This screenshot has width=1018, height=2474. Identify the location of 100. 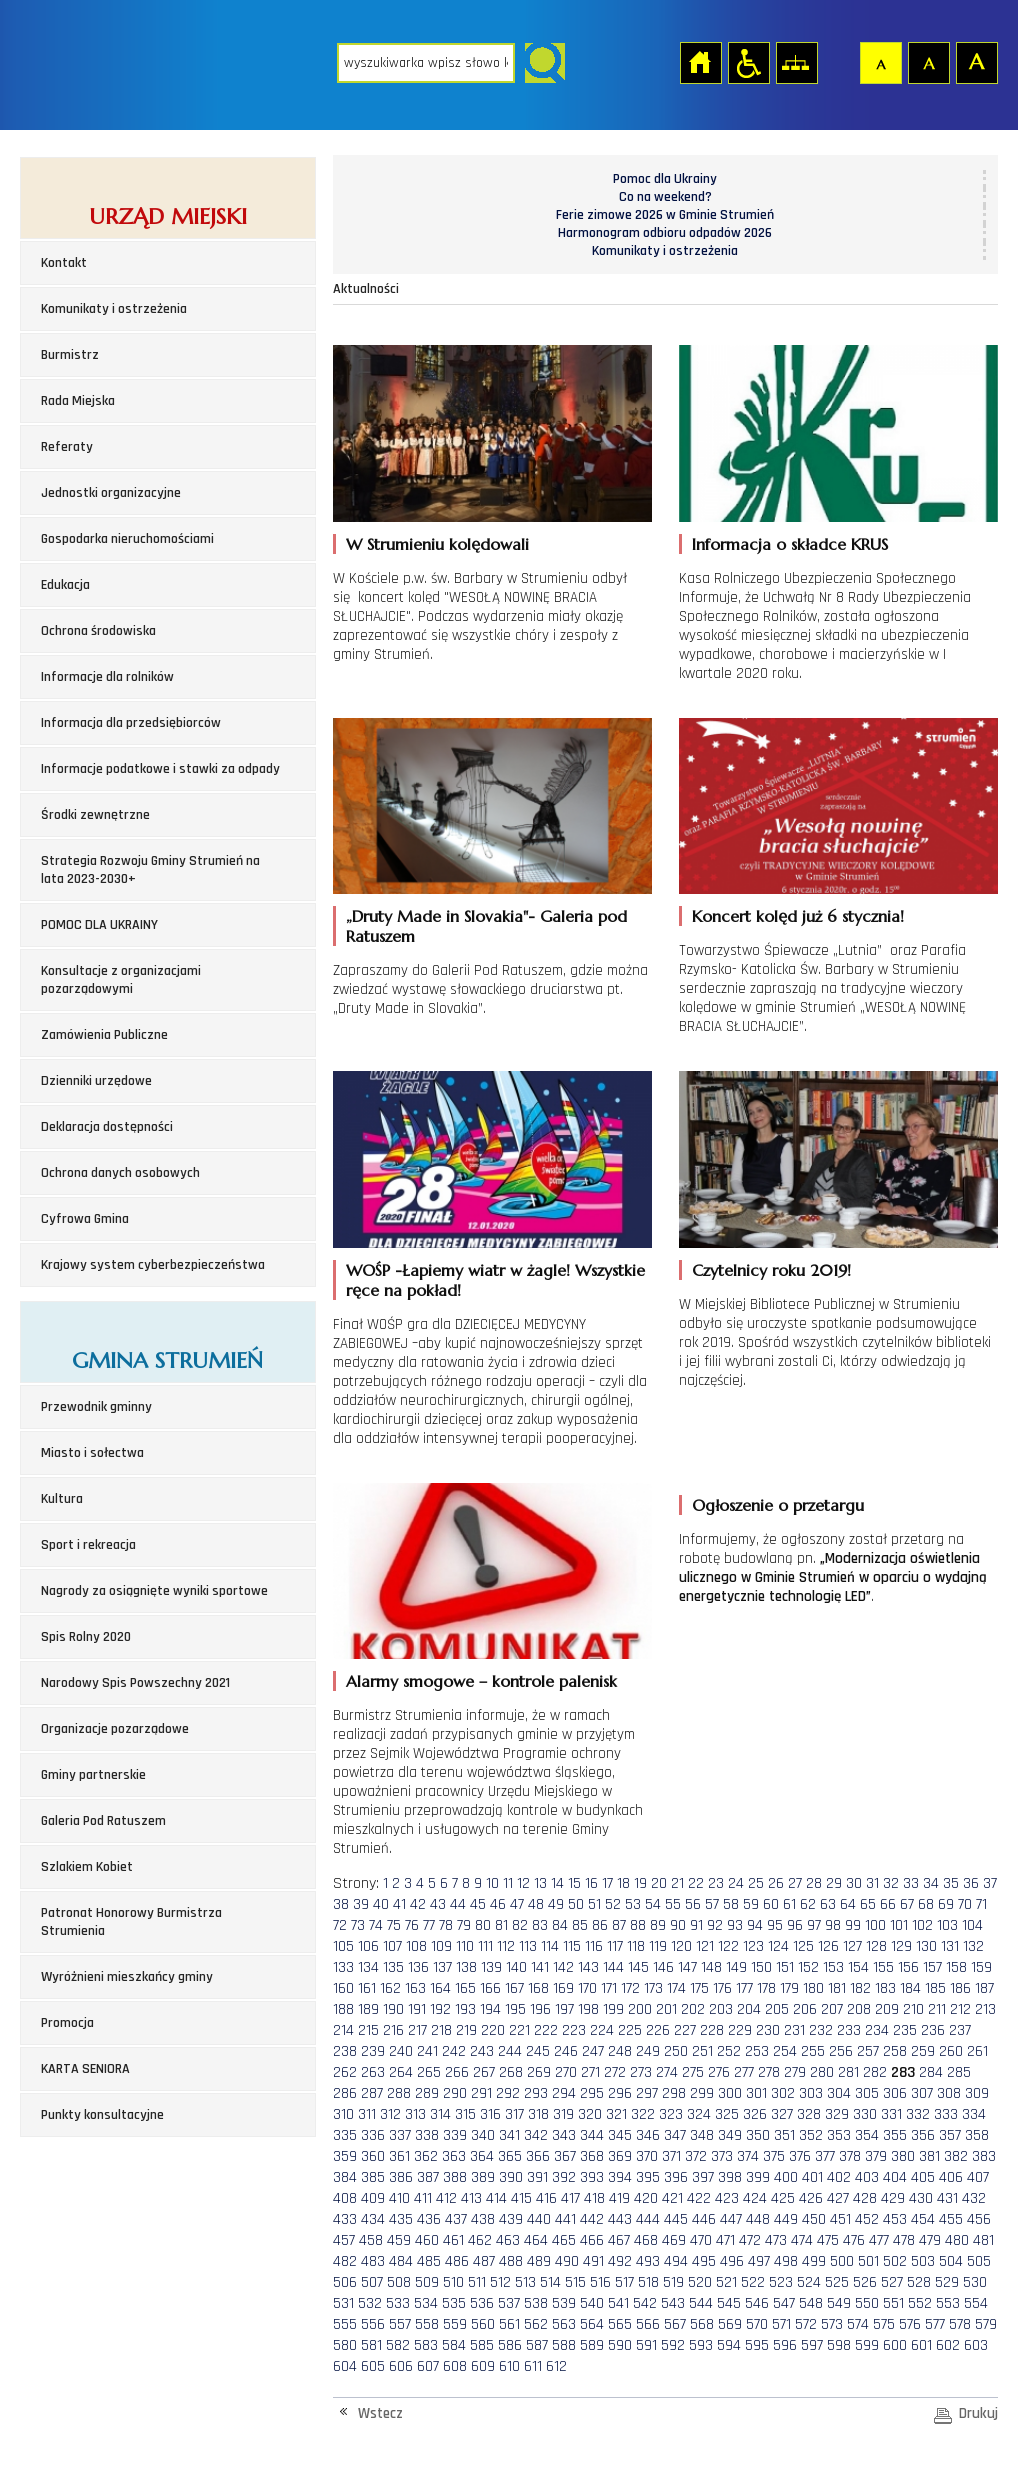
(875, 1925).